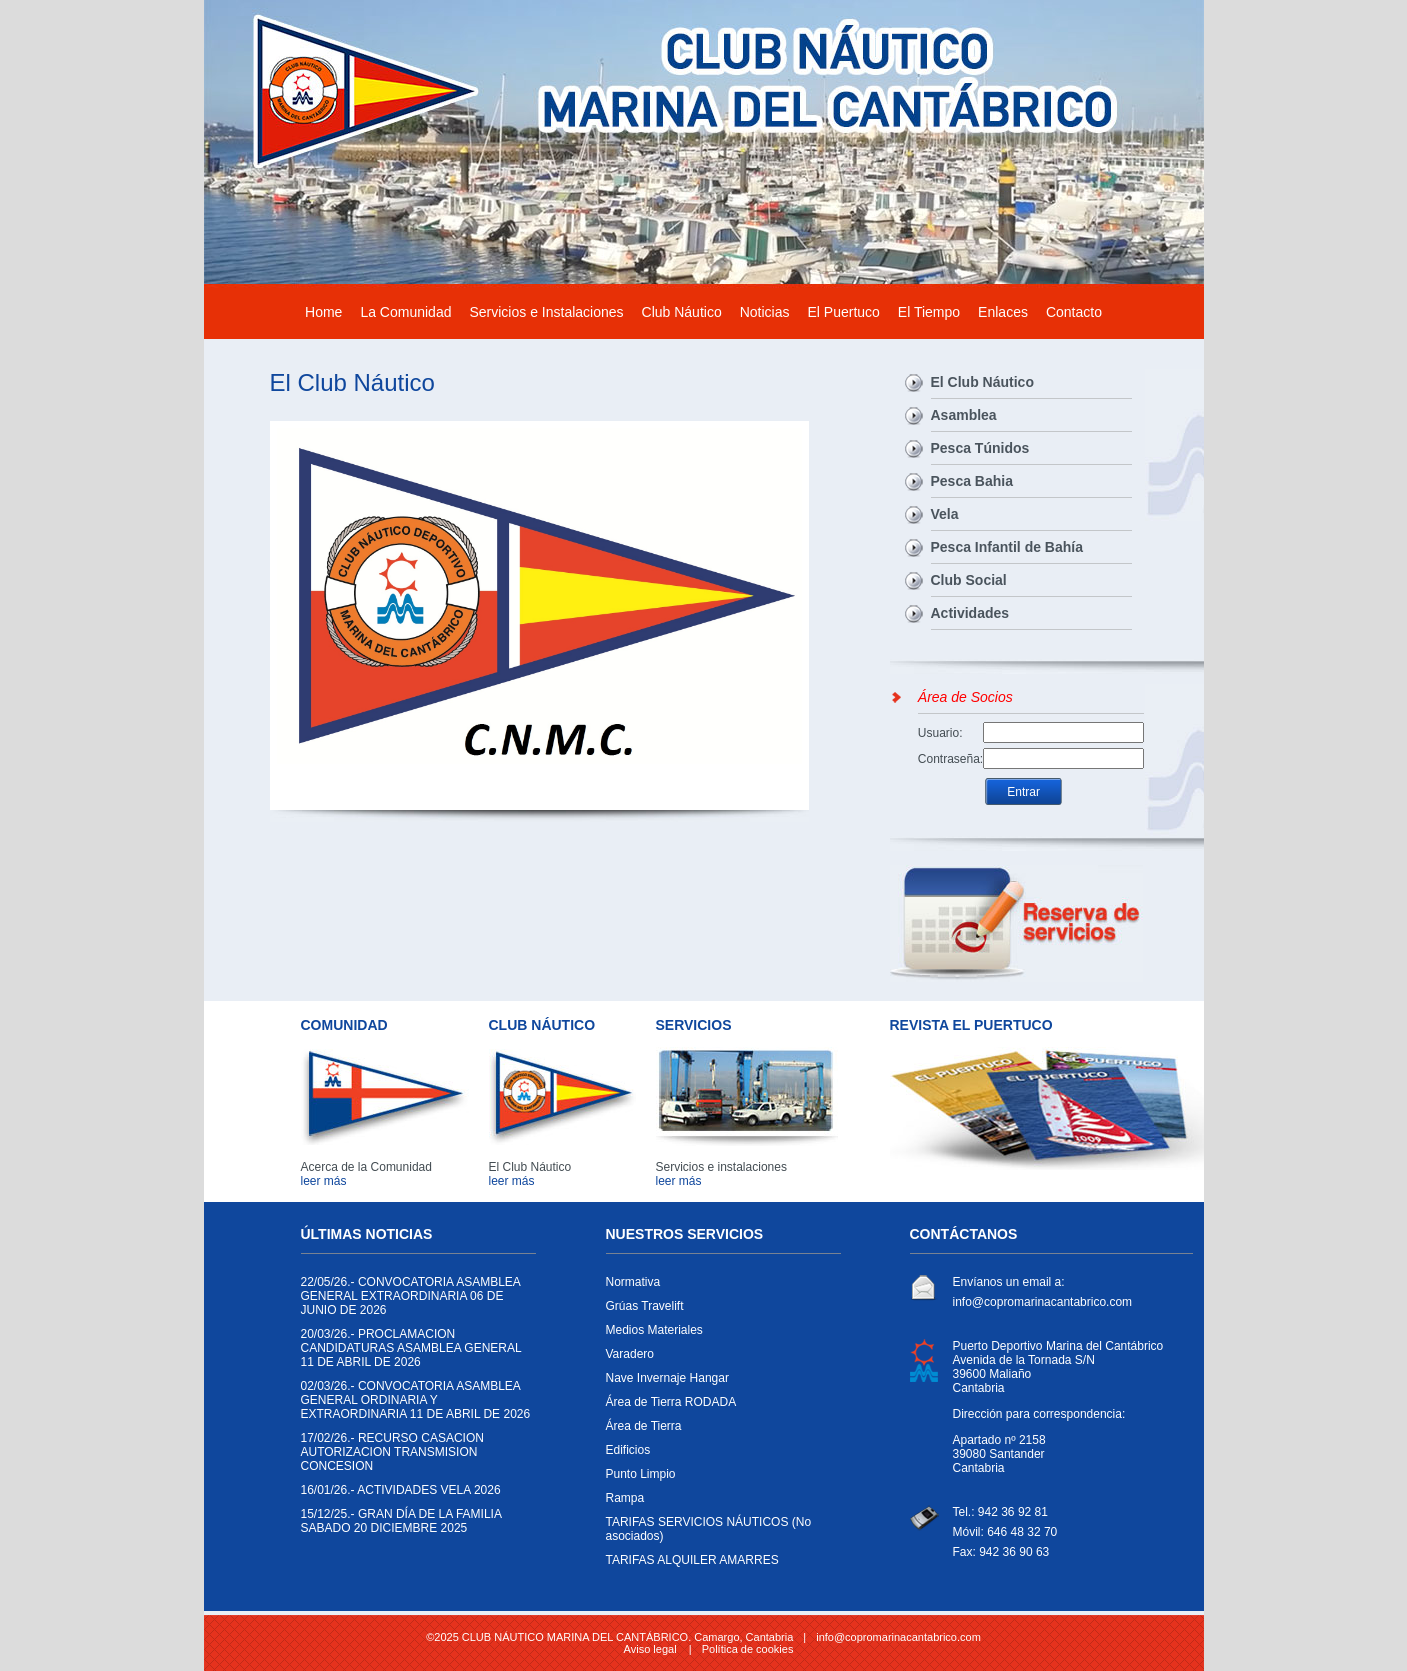 The image size is (1407, 1671). Describe the element at coordinates (1074, 312) in the screenshot. I see `Contacto` at that location.